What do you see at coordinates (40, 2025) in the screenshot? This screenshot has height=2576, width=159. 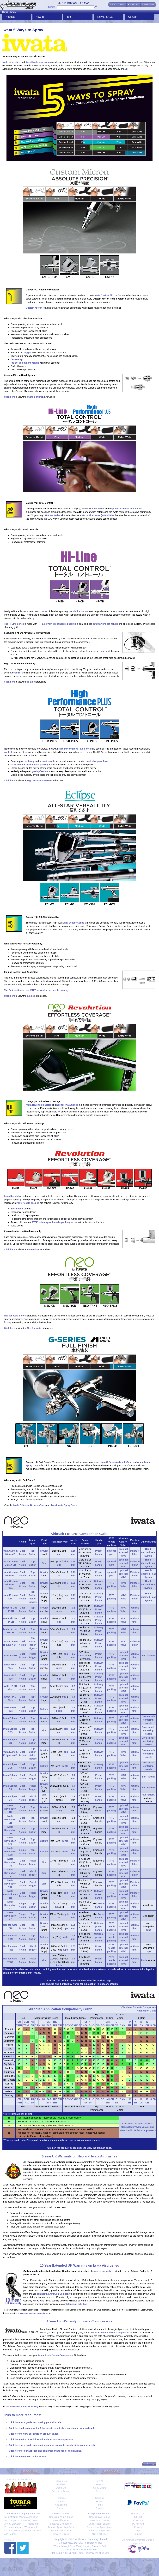 I see `M1` at bounding box center [40, 2025].